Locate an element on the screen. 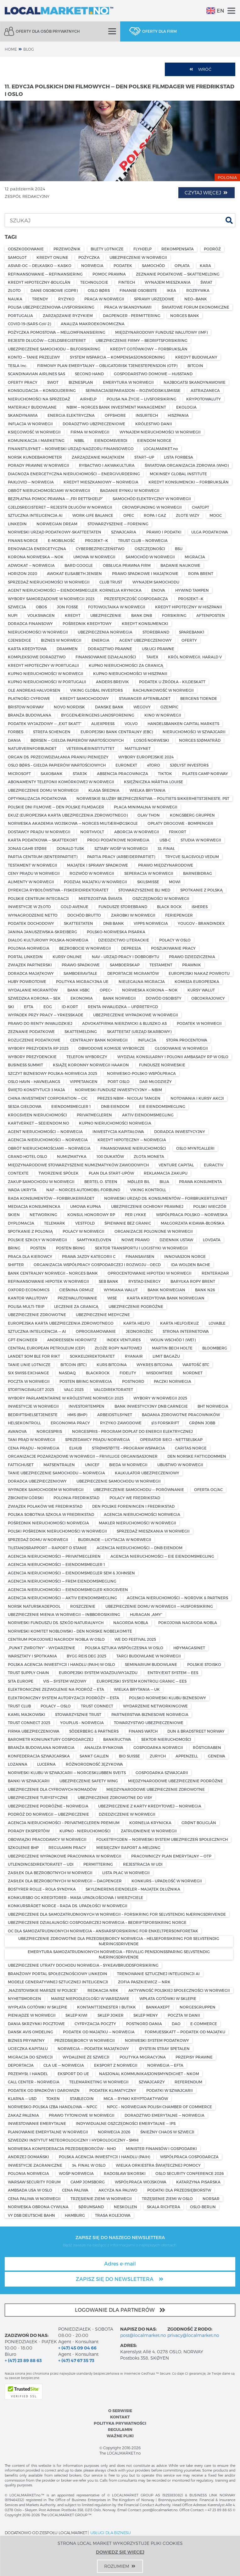  TRZĘSIENIE ZIEMI W NORWEGII is located at coordinates (101, 2198).